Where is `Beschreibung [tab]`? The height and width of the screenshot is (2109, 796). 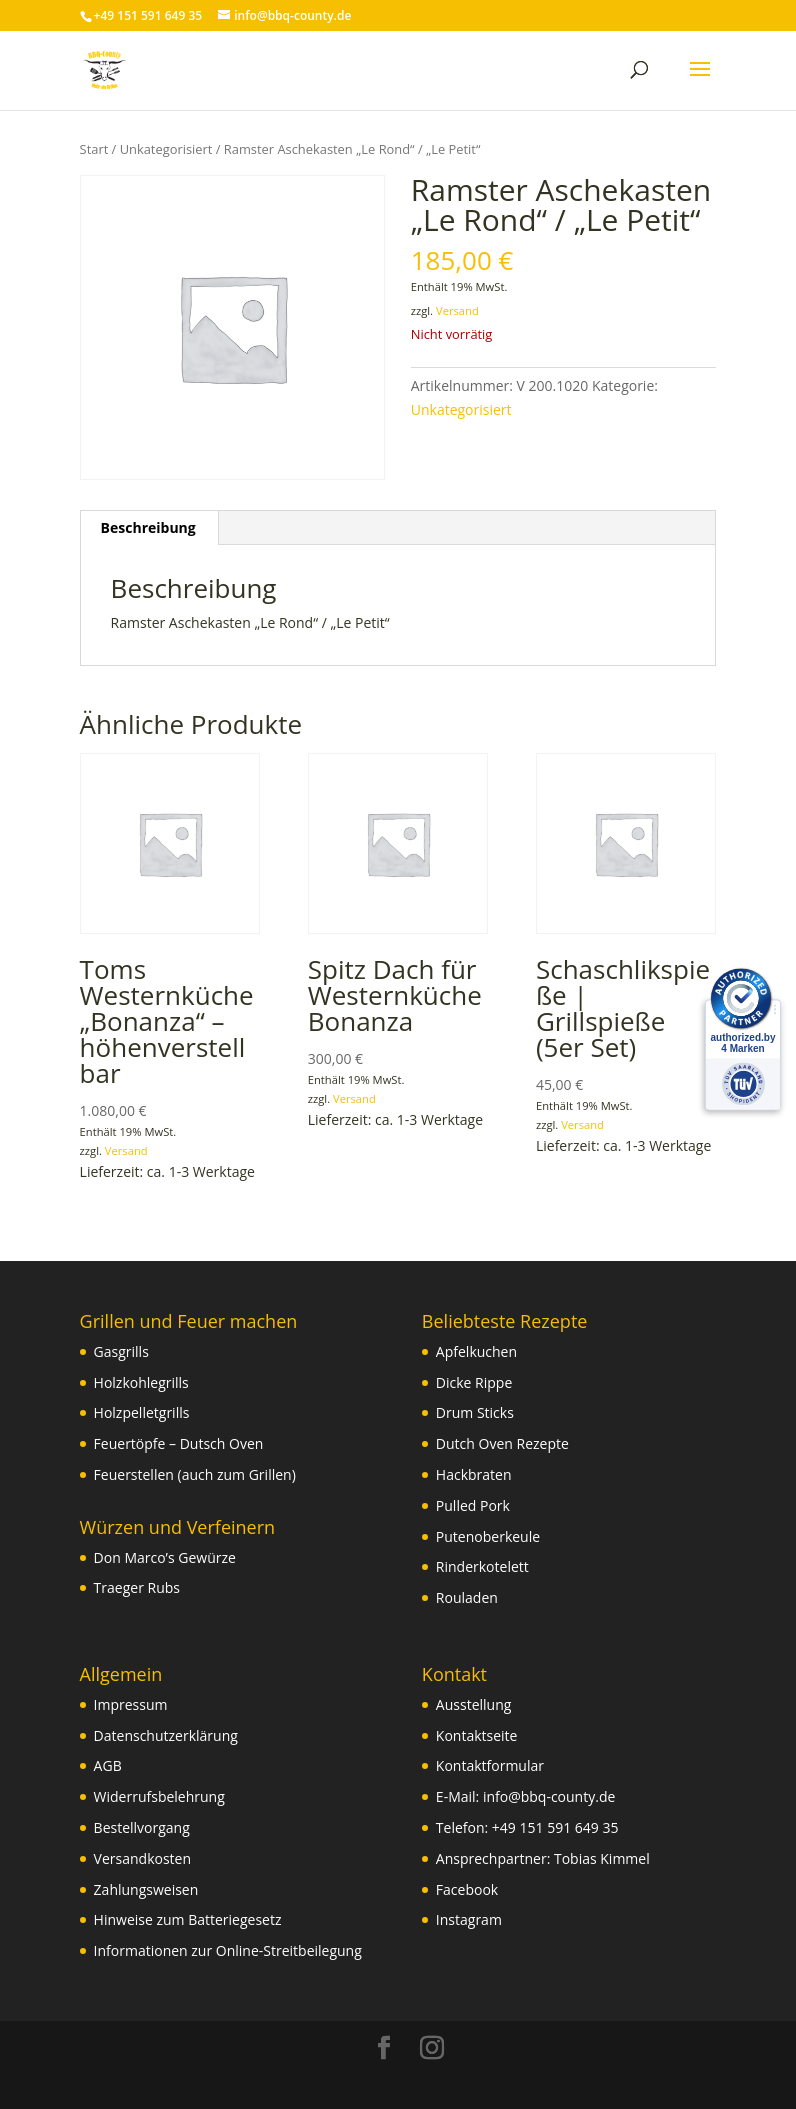
Beschreibung [tab] is located at coordinates (148, 527).